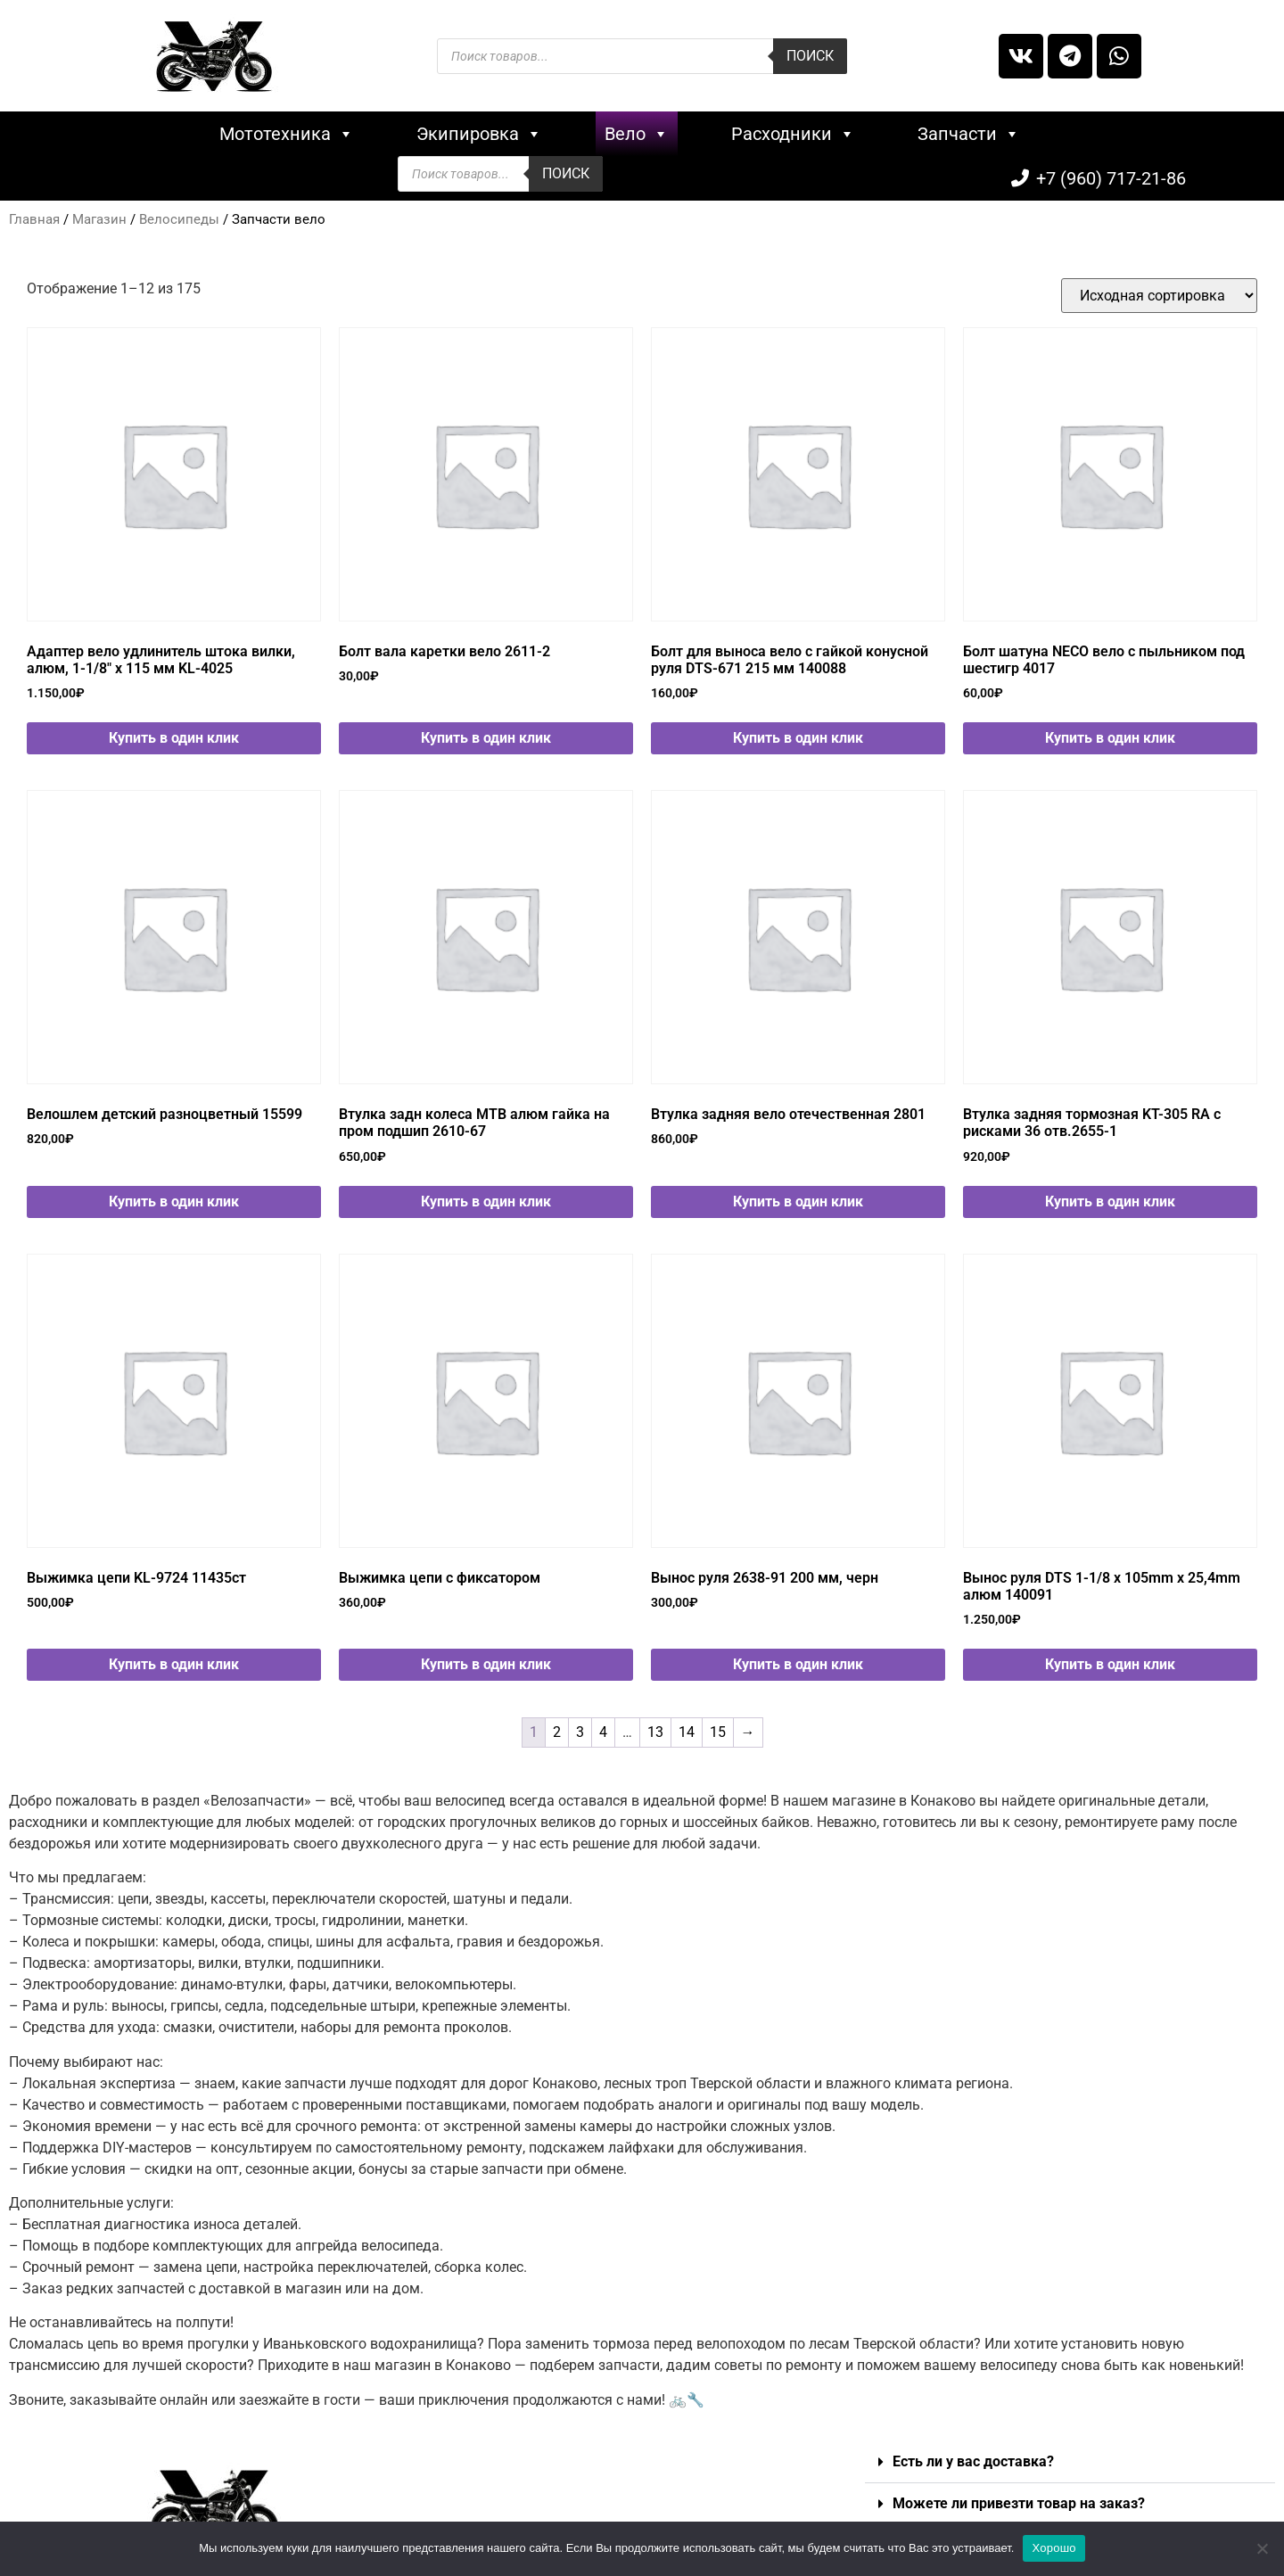 The image size is (1284, 2576). I want to click on 13 [Стр. 13], so click(655, 1723).